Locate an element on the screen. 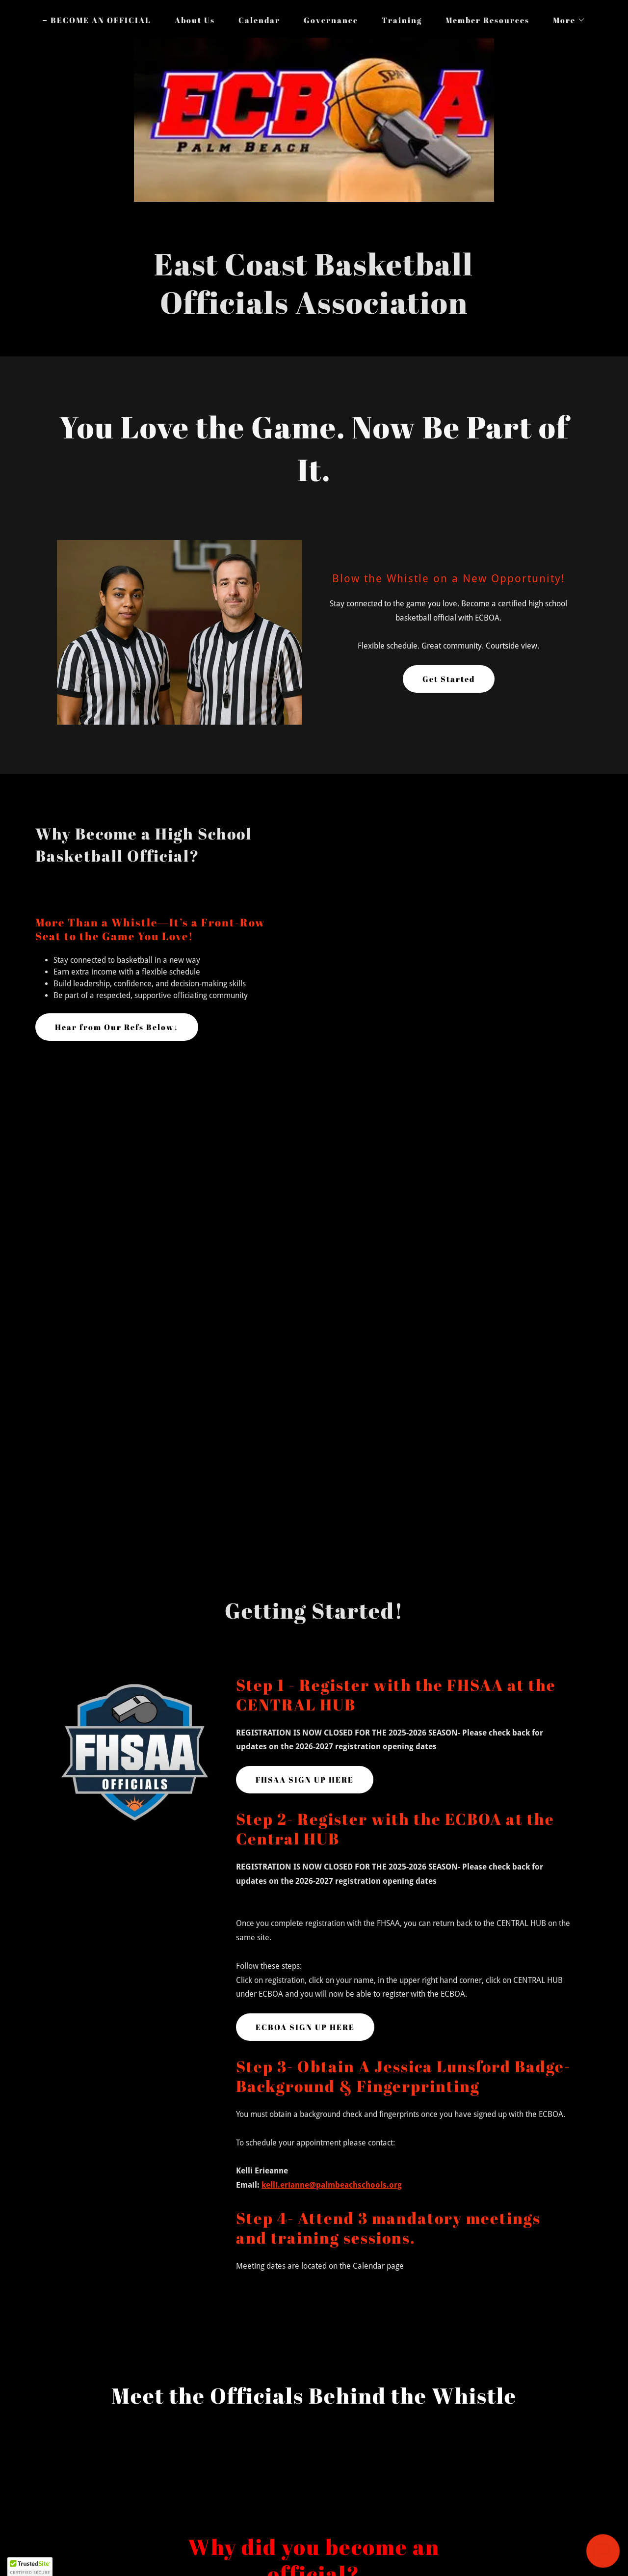  Governance [link] is located at coordinates (331, 20).